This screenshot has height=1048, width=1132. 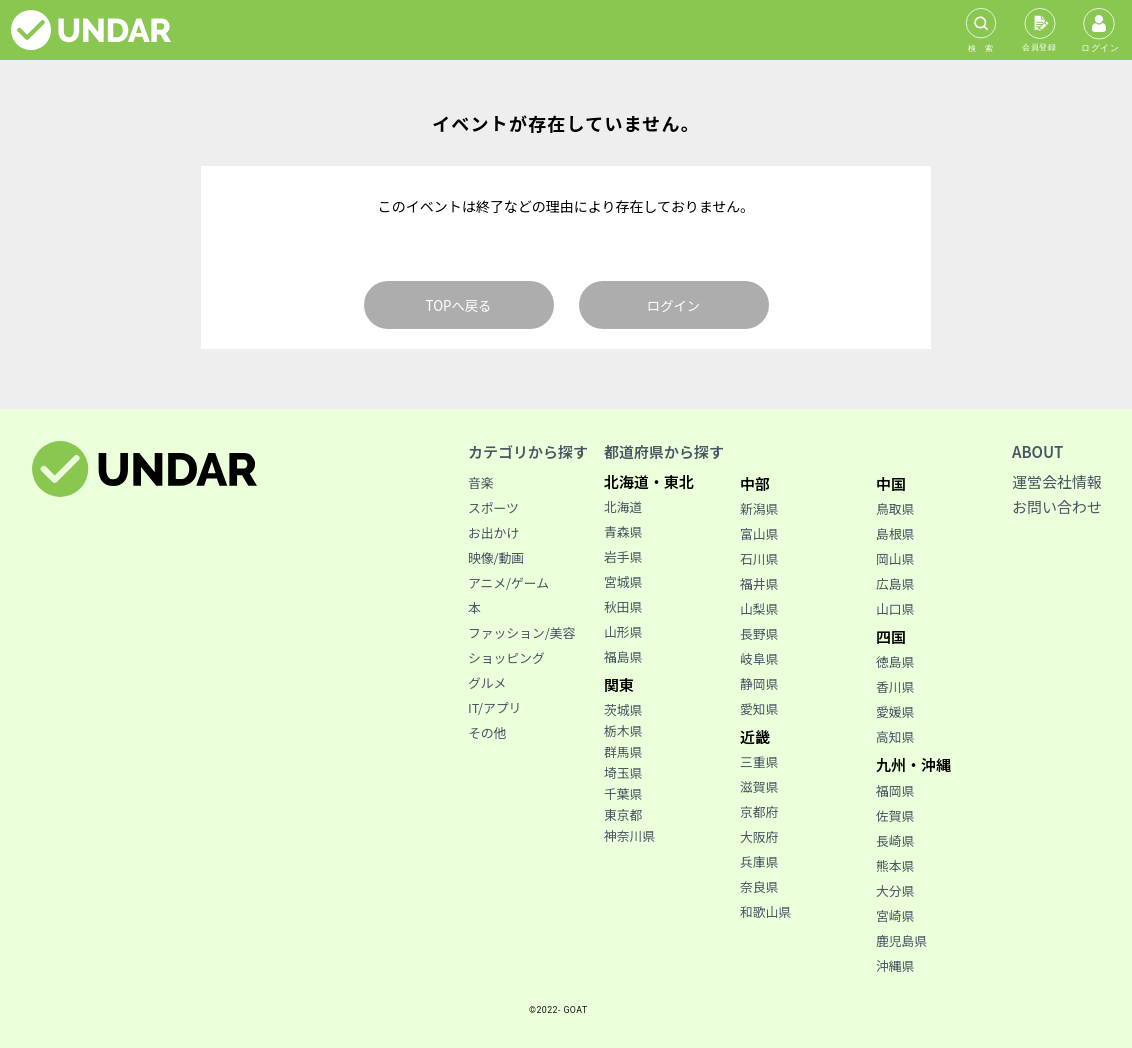 What do you see at coordinates (895, 736) in the screenshot?
I see `高知県` at bounding box center [895, 736].